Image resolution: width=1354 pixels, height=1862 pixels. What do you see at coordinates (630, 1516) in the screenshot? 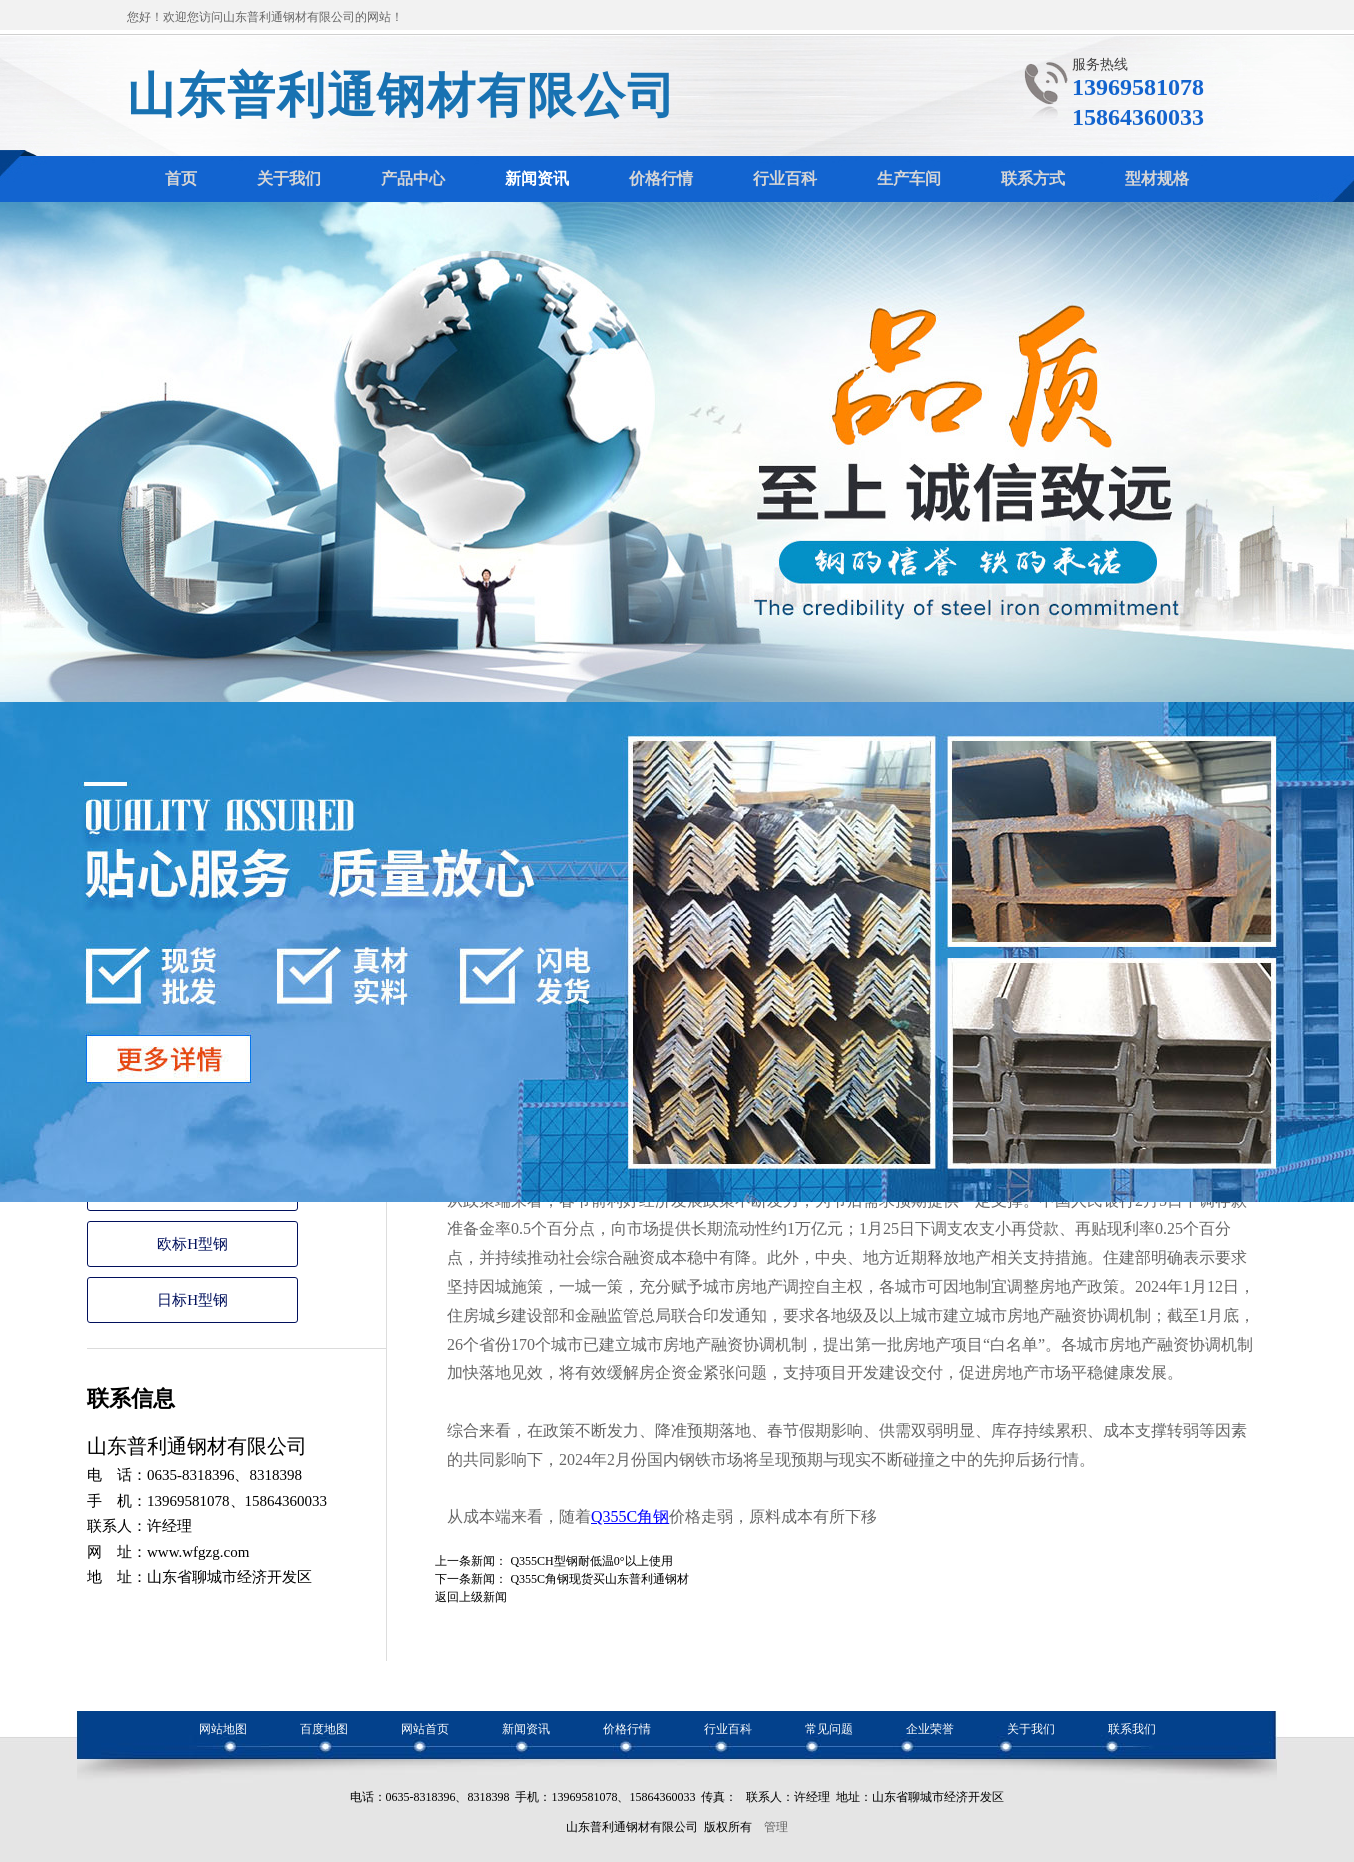
I see `Q355C角钢` at bounding box center [630, 1516].